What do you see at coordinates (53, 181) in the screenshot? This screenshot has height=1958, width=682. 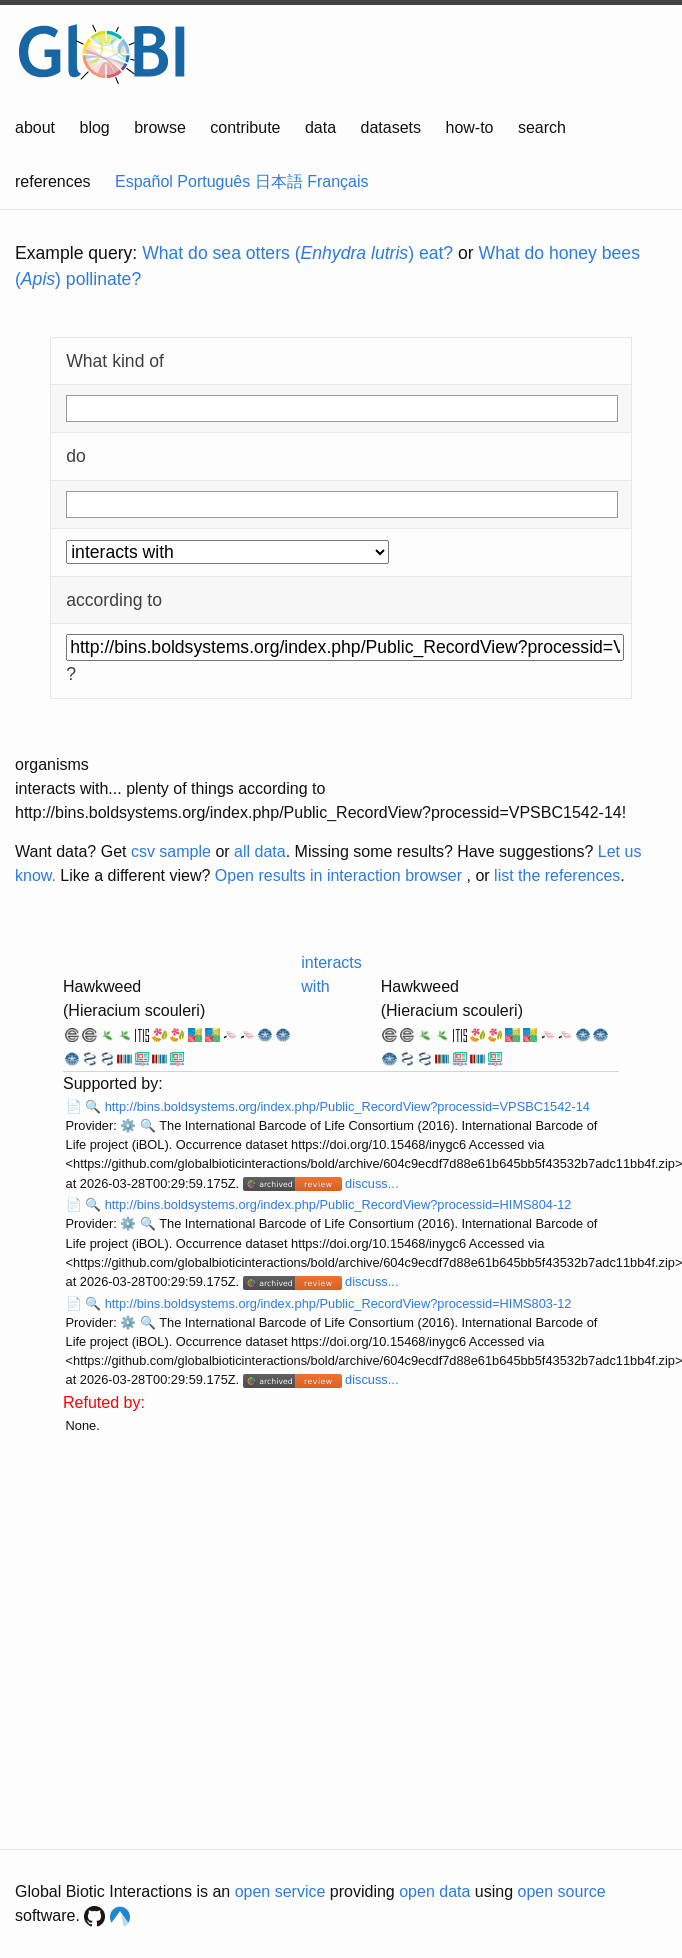 I see `references` at bounding box center [53, 181].